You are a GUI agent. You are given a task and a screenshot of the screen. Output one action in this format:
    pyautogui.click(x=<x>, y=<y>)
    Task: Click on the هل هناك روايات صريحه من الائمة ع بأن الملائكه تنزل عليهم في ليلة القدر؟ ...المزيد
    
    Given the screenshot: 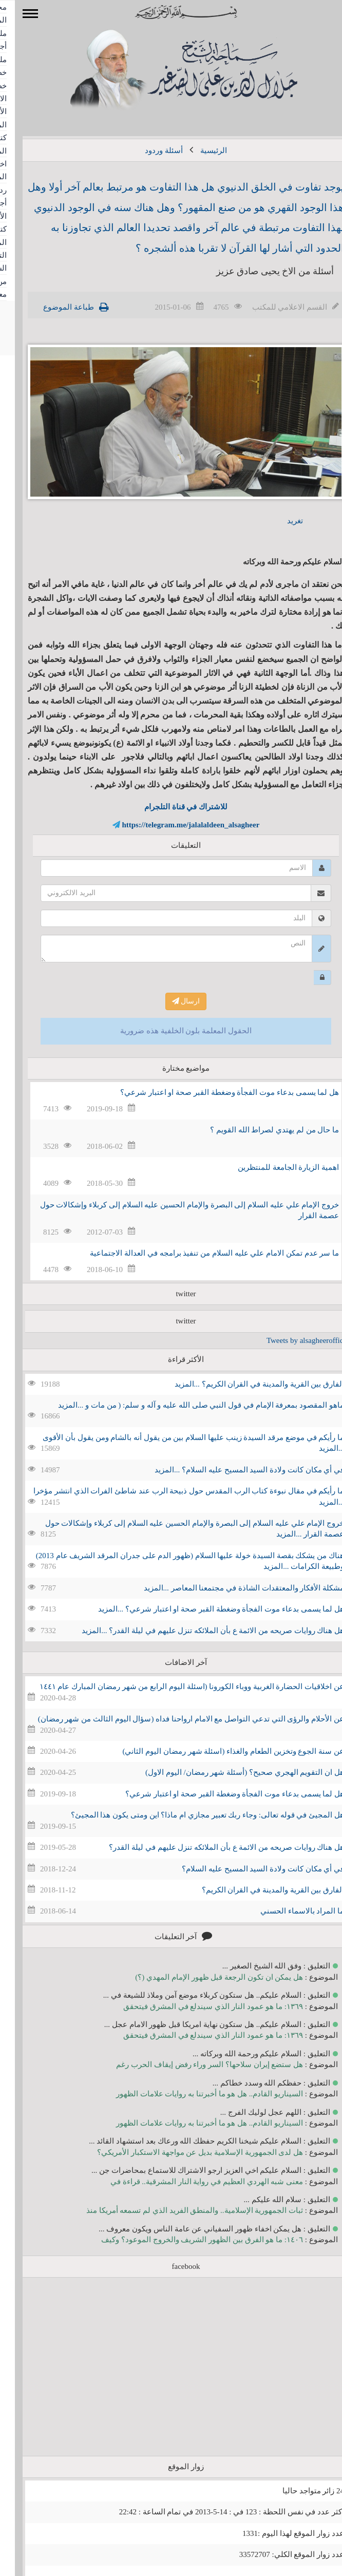 What is the action you would take?
    pyautogui.click(x=198, y=1630)
    